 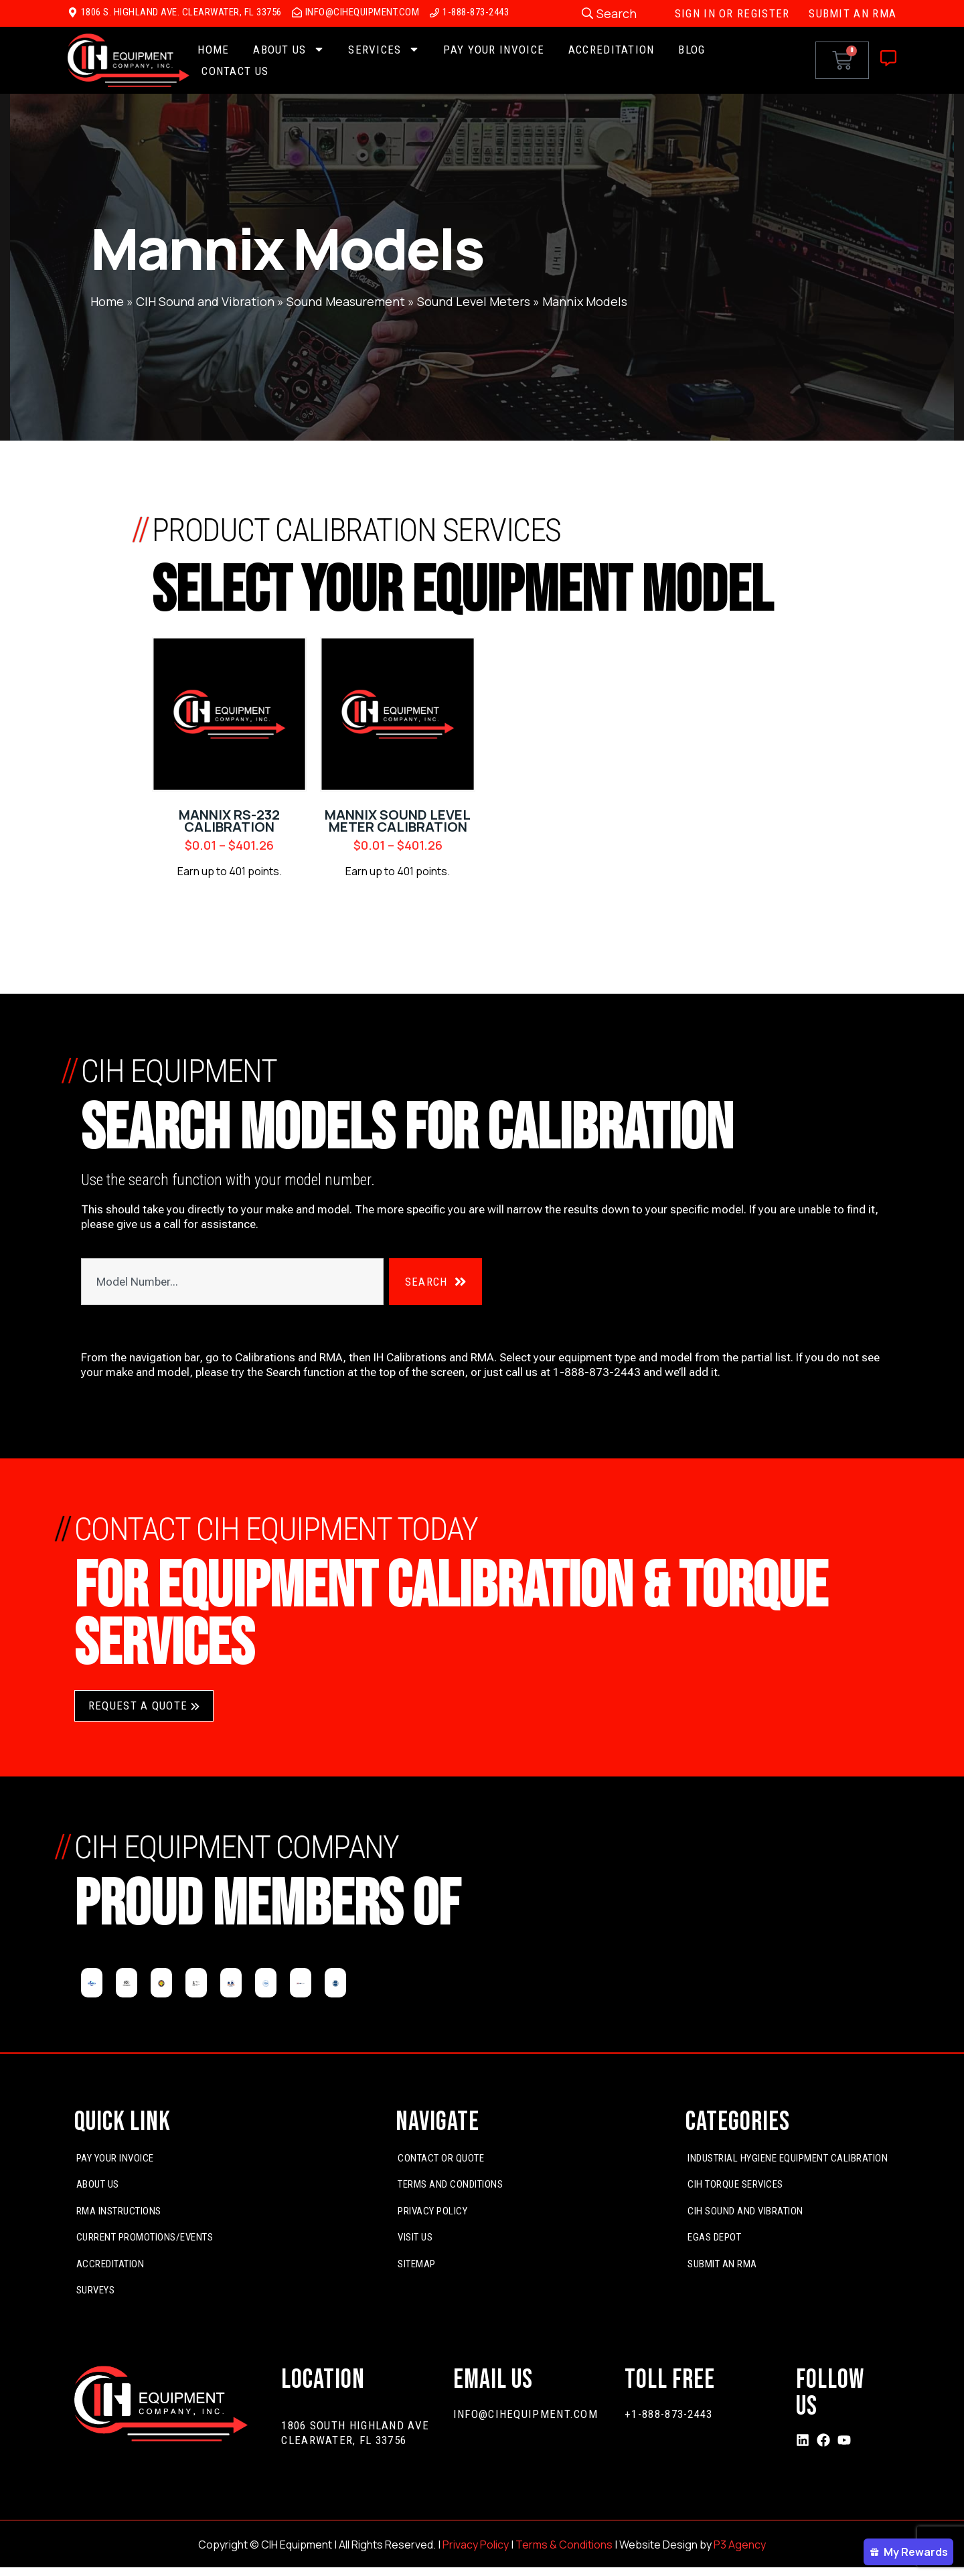 What do you see at coordinates (213, 49) in the screenshot?
I see `Home` at bounding box center [213, 49].